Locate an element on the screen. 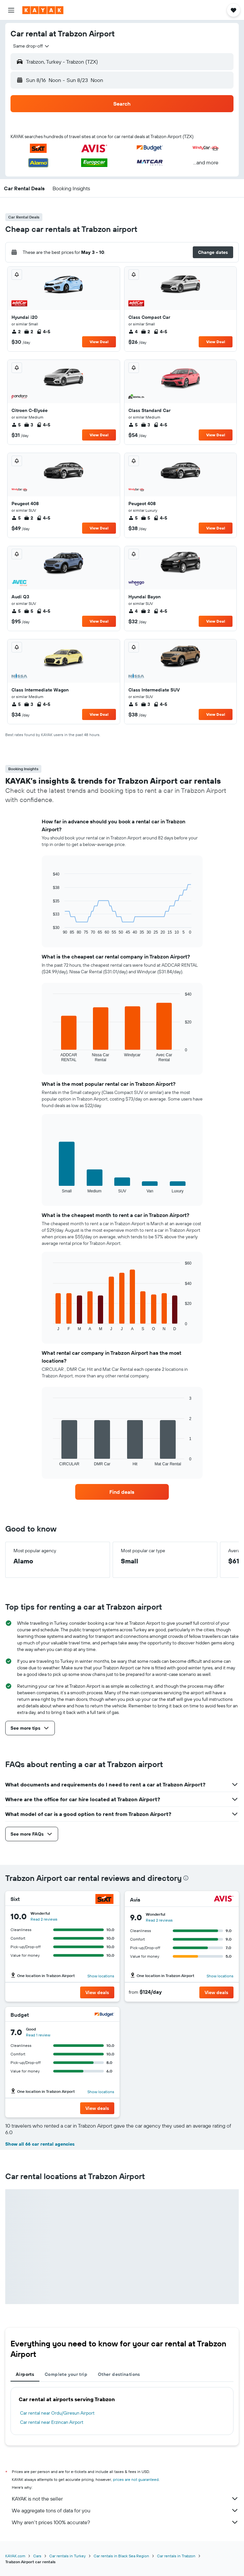 The height and width of the screenshot is (2576, 244). Cars is located at coordinates (37, 2555).